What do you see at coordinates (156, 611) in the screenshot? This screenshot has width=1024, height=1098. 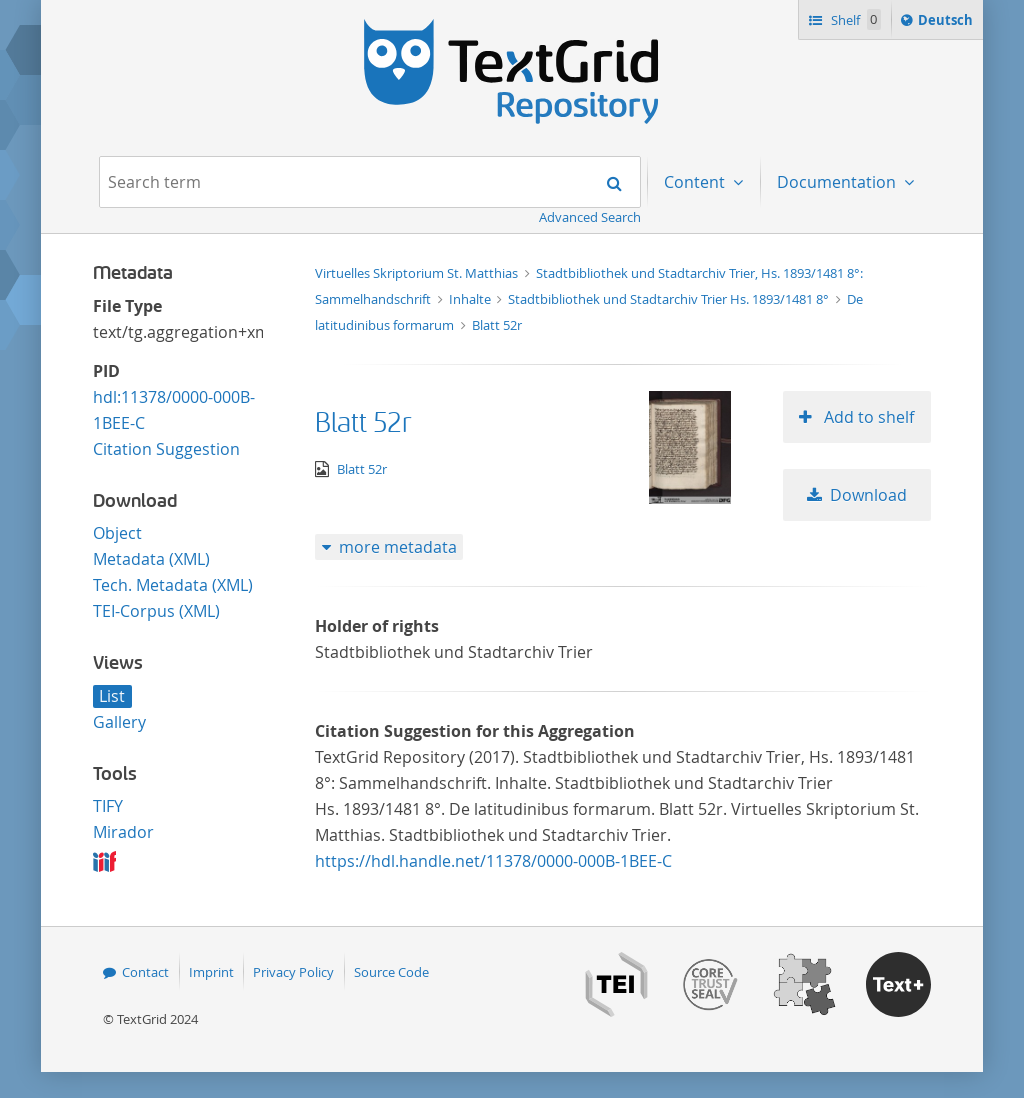 I see `TEI-Corpus (XML)` at bounding box center [156, 611].